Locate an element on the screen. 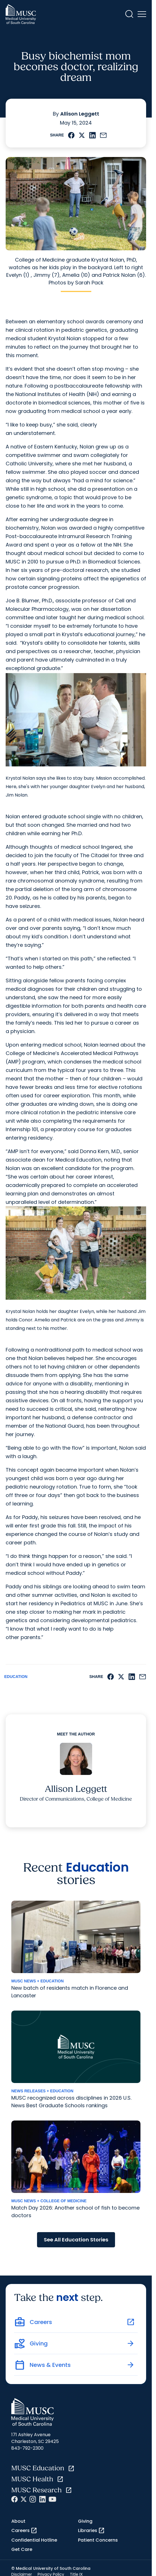  About is located at coordinates (18, 2521).